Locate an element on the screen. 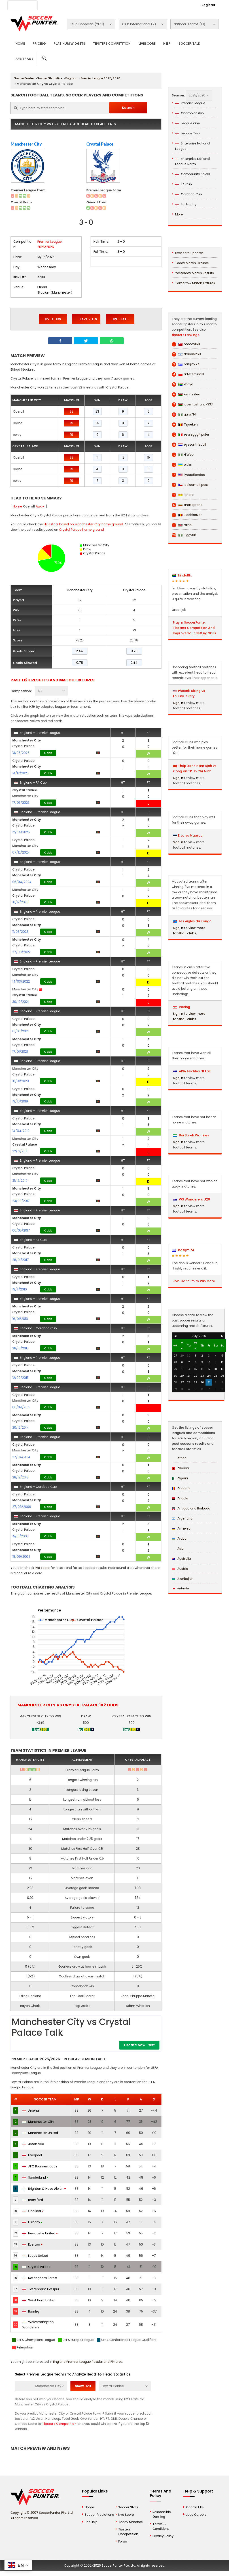 The image size is (229, 2576). Play in SoccerPunter Tipsters Competition And Improve Your Betting Skills is located at coordinates (194, 627).